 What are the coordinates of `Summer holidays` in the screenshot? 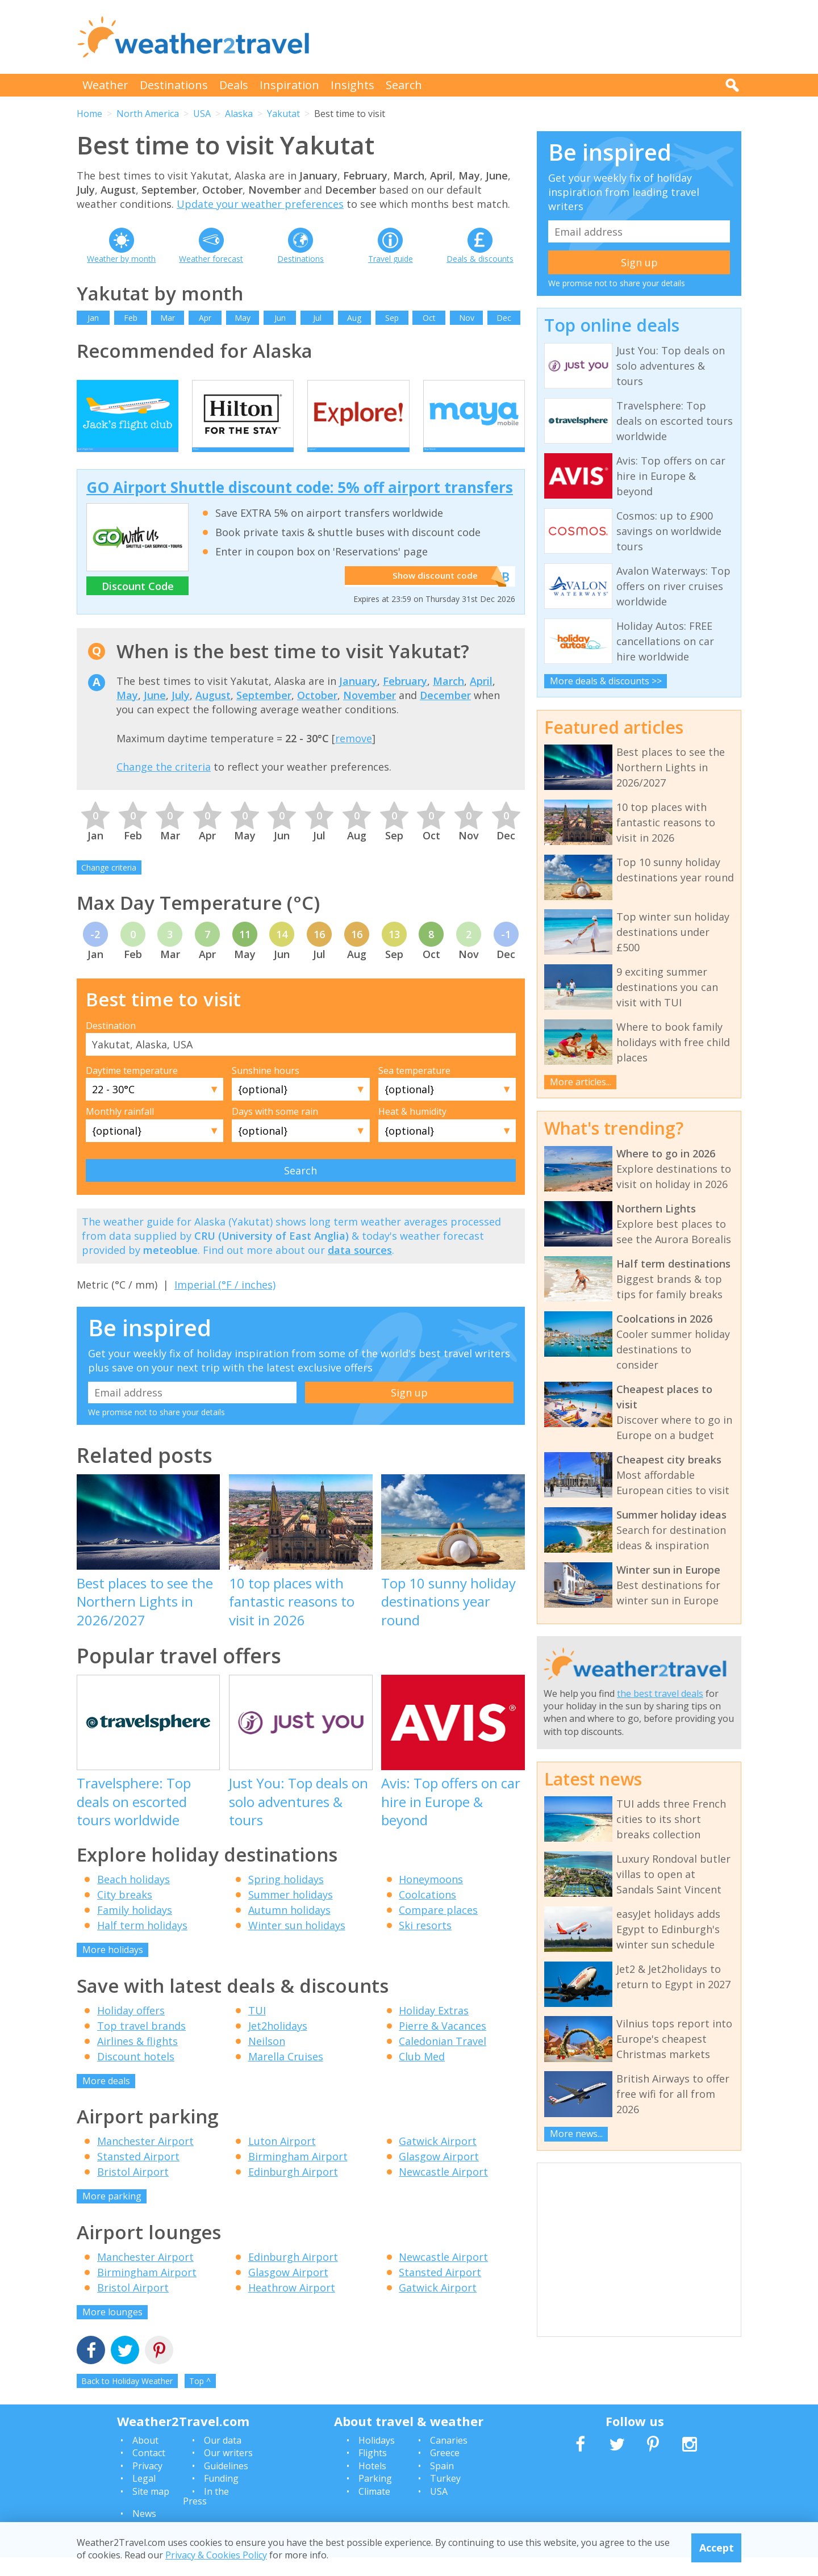 It's located at (290, 1913).